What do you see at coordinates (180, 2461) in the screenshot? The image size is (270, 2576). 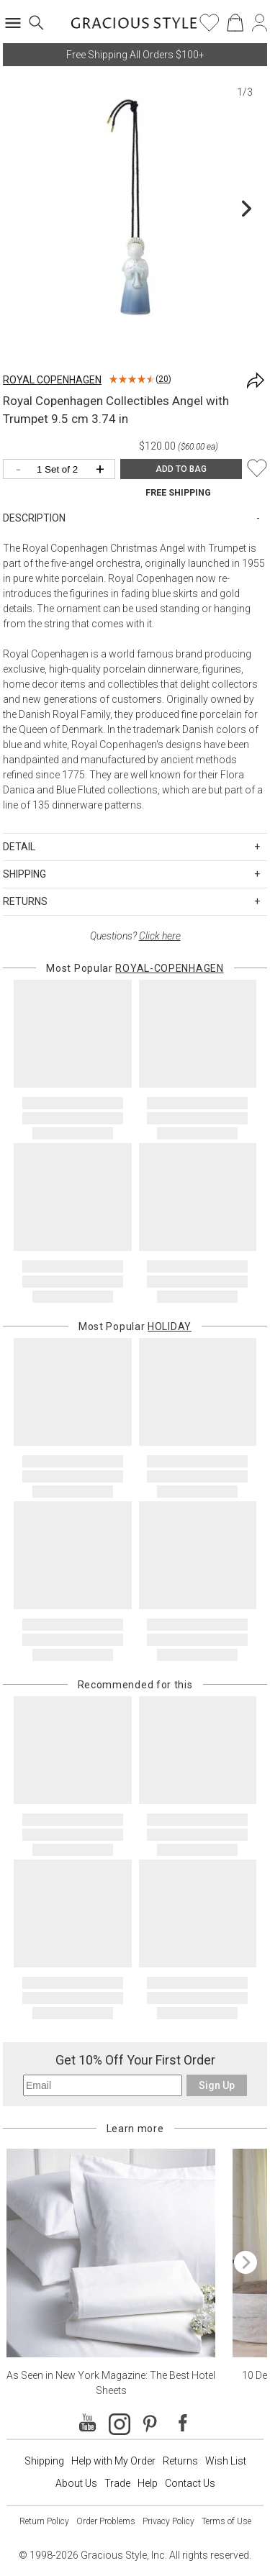 I see `Returns` at bounding box center [180, 2461].